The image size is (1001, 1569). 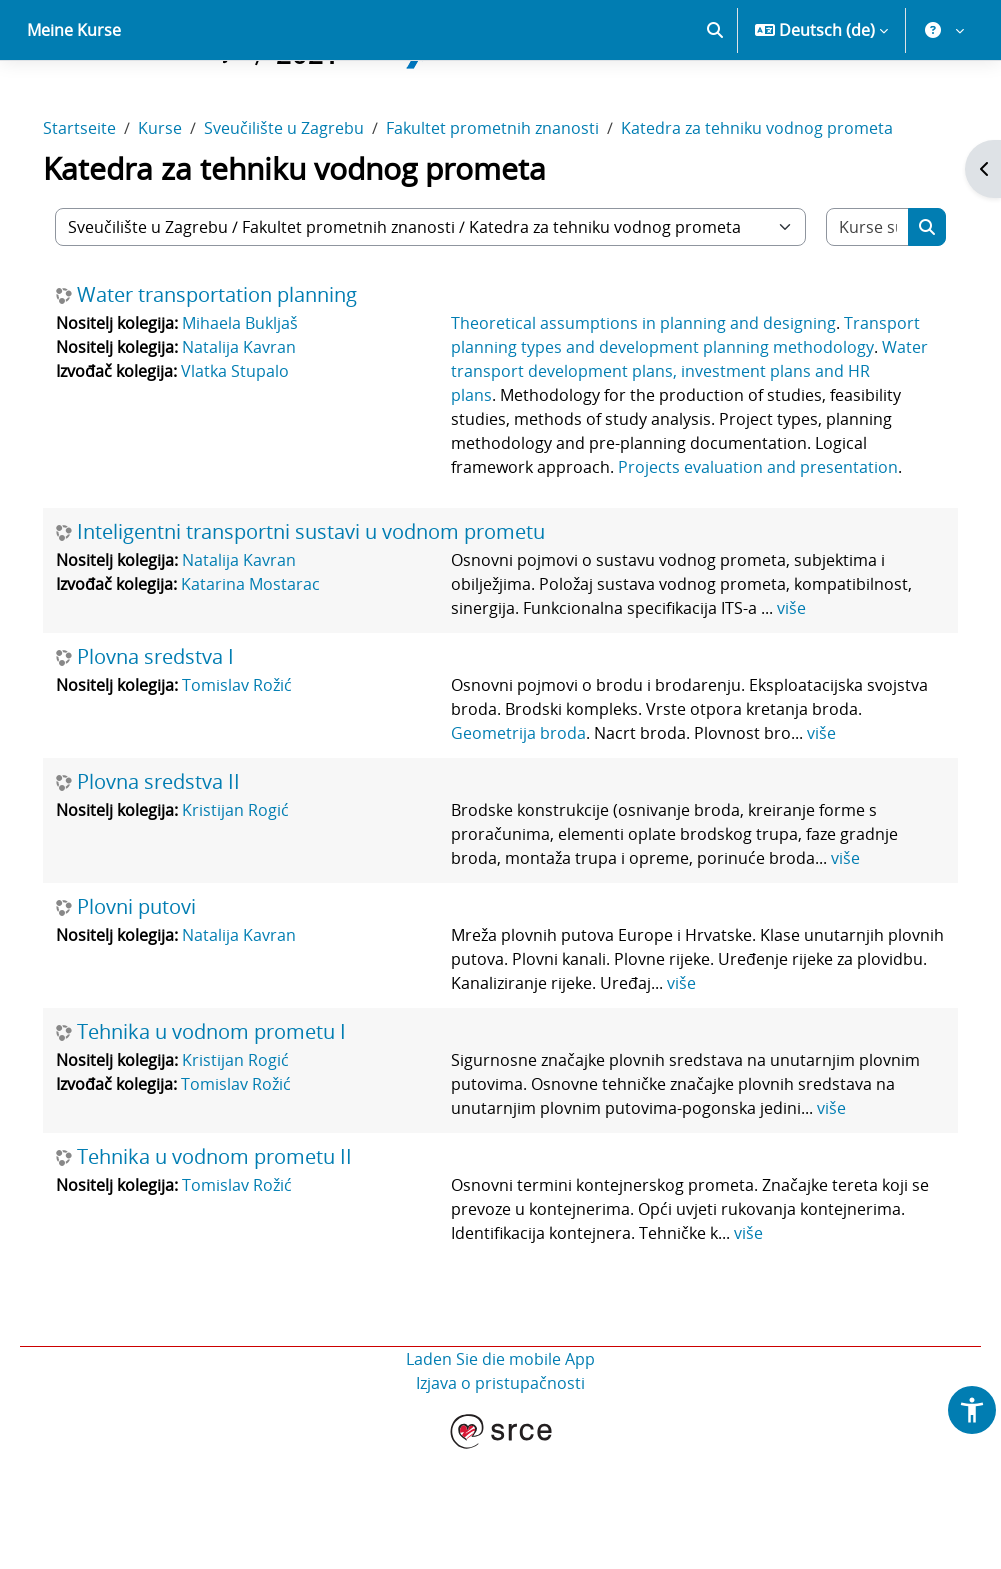 What do you see at coordinates (278, 678) in the screenshot?
I see `Katarina Mostarac` at bounding box center [278, 678].